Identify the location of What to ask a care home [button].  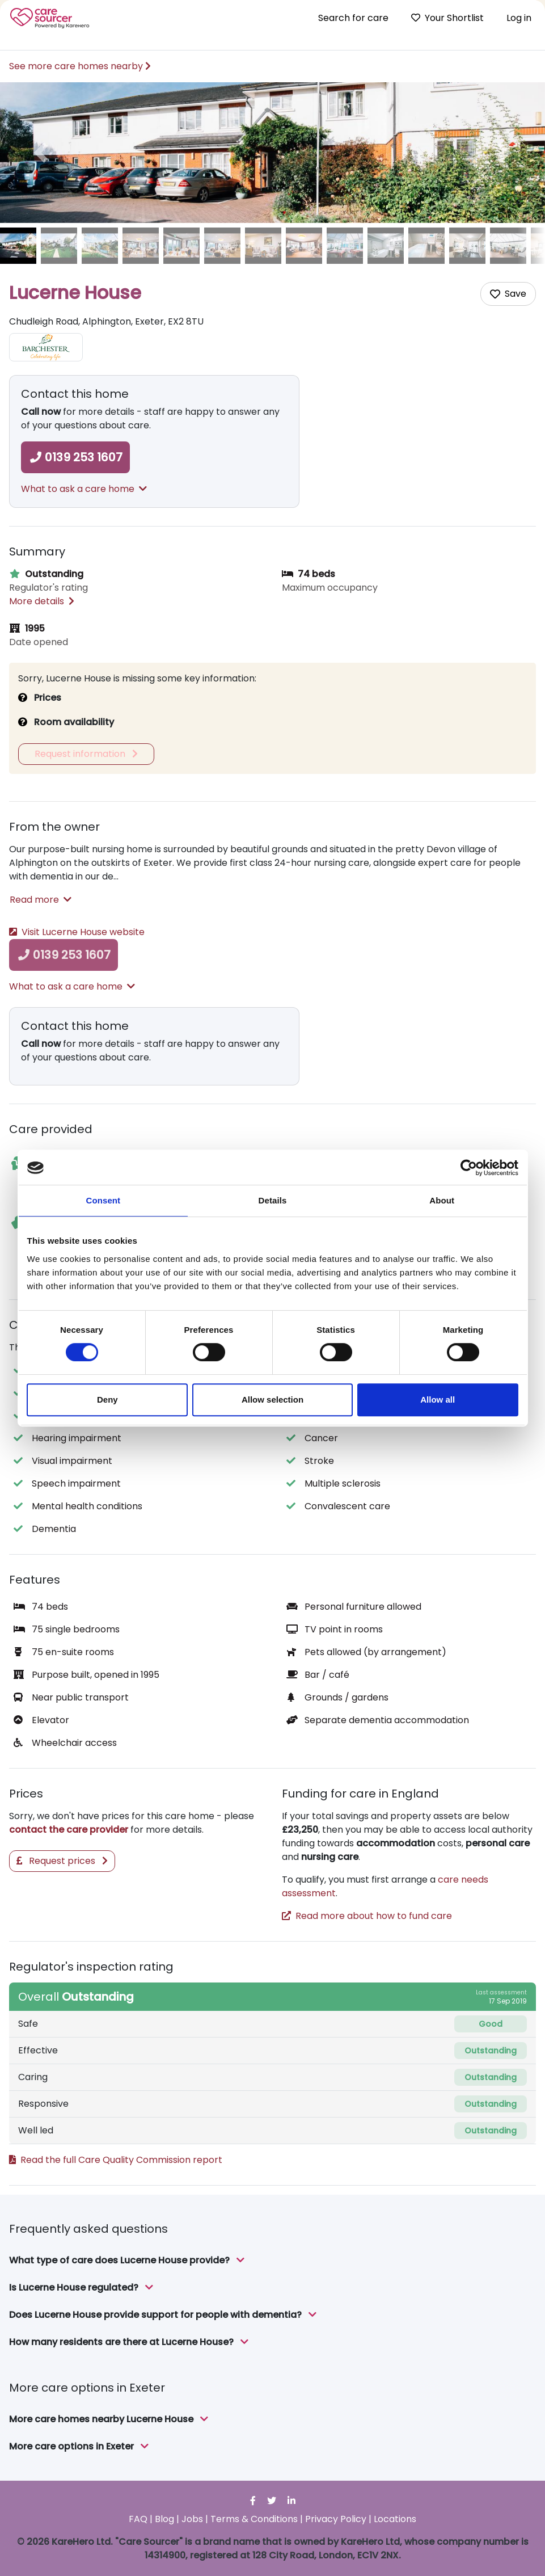
(84, 488).